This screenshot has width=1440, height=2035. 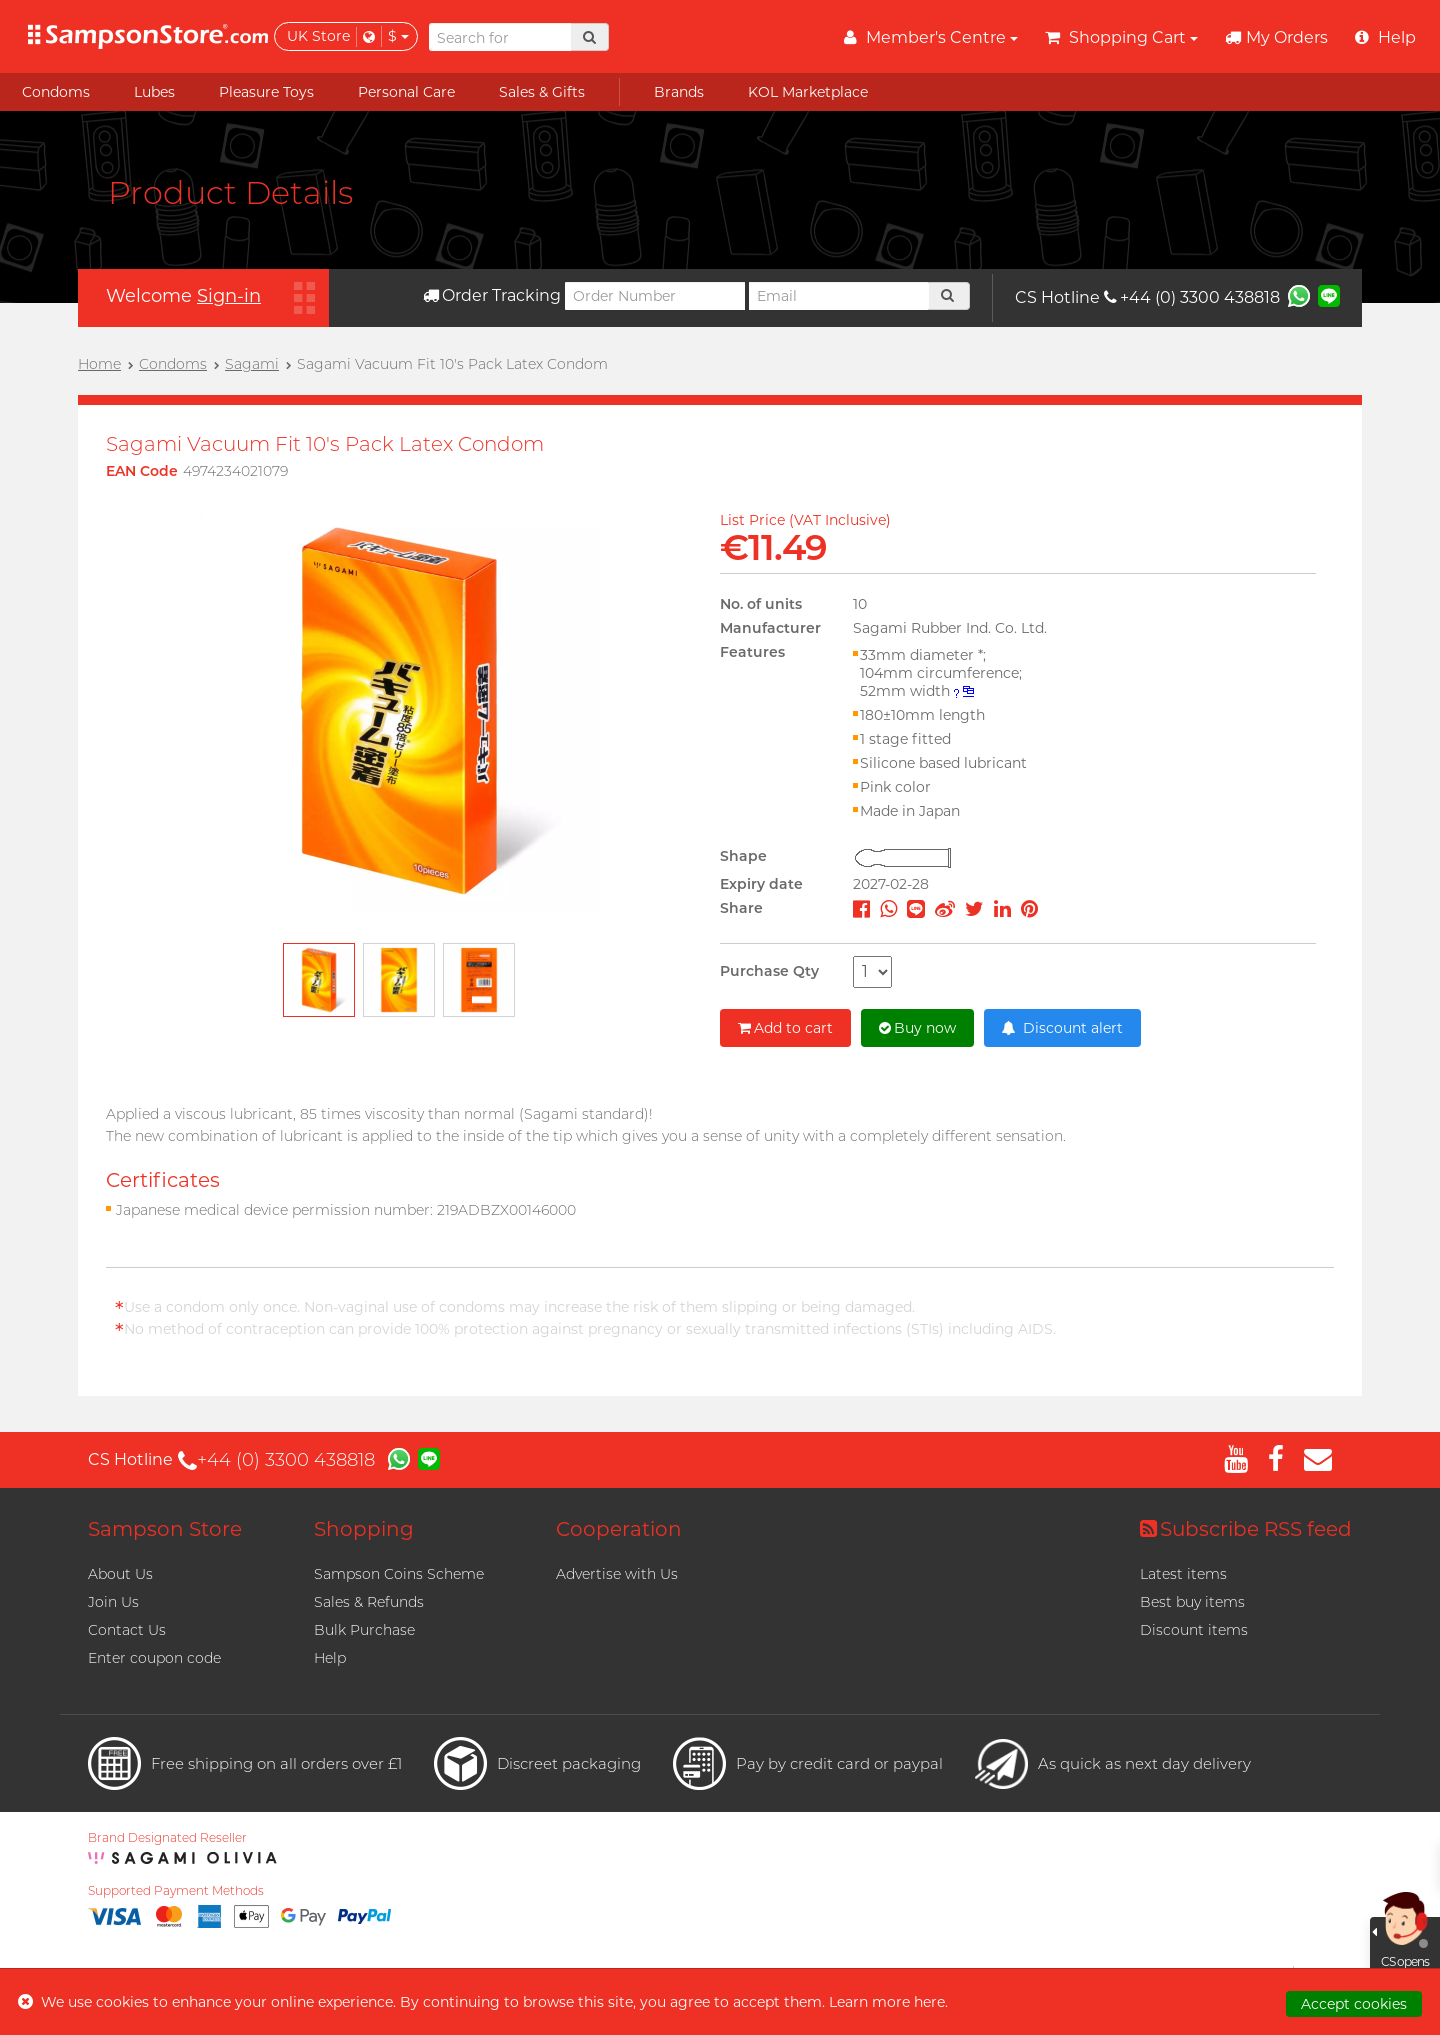 What do you see at coordinates (120, 1574) in the screenshot?
I see `About Us` at bounding box center [120, 1574].